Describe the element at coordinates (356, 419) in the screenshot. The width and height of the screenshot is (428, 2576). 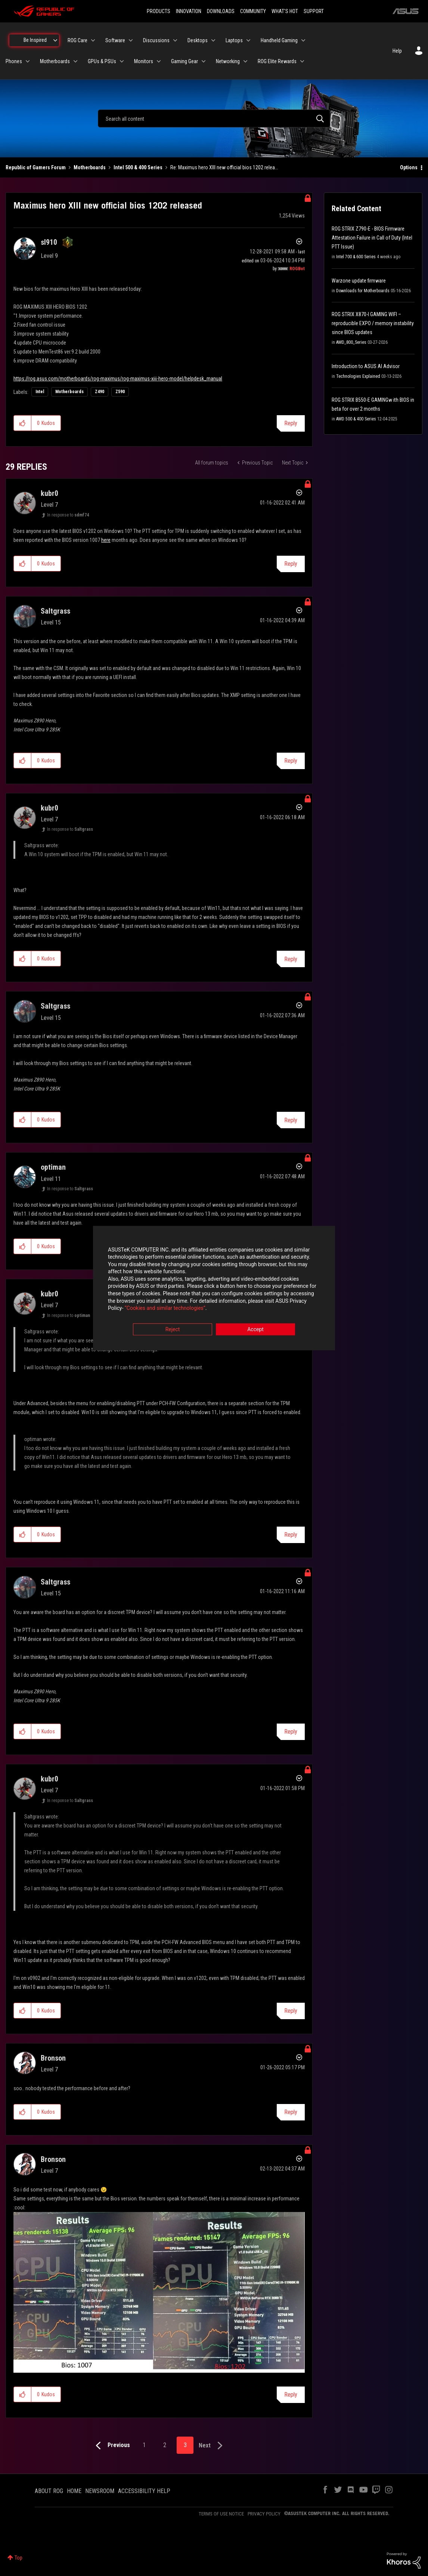
I see `AMD 500 & 400 Series` at that location.